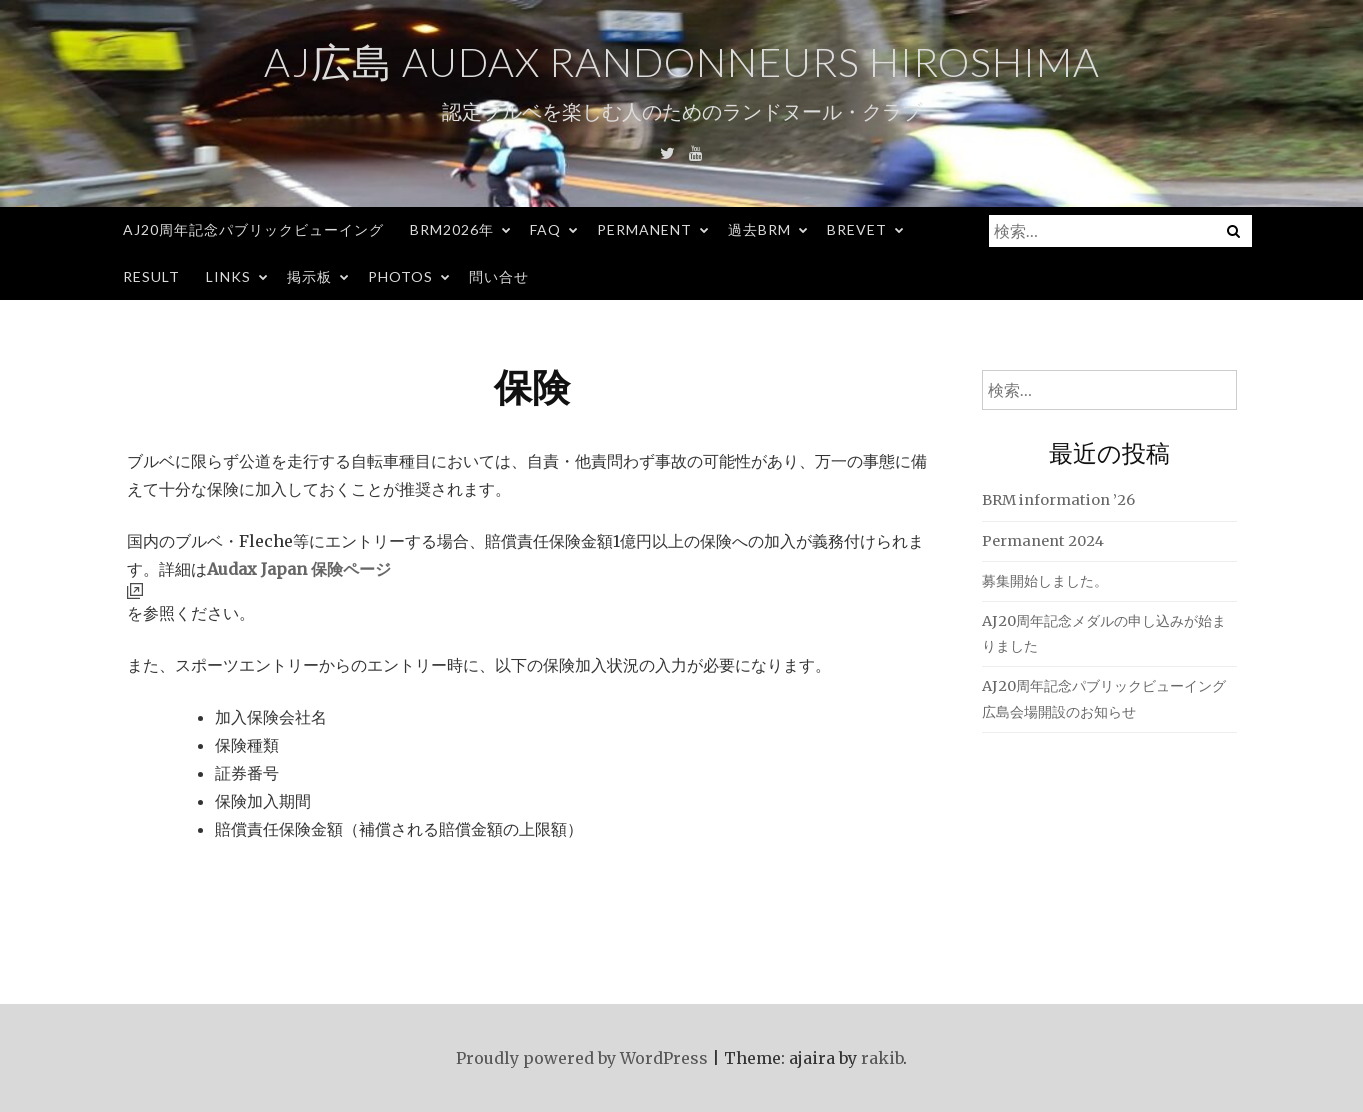  Describe the element at coordinates (644, 229) in the screenshot. I see `Permanent` at that location.